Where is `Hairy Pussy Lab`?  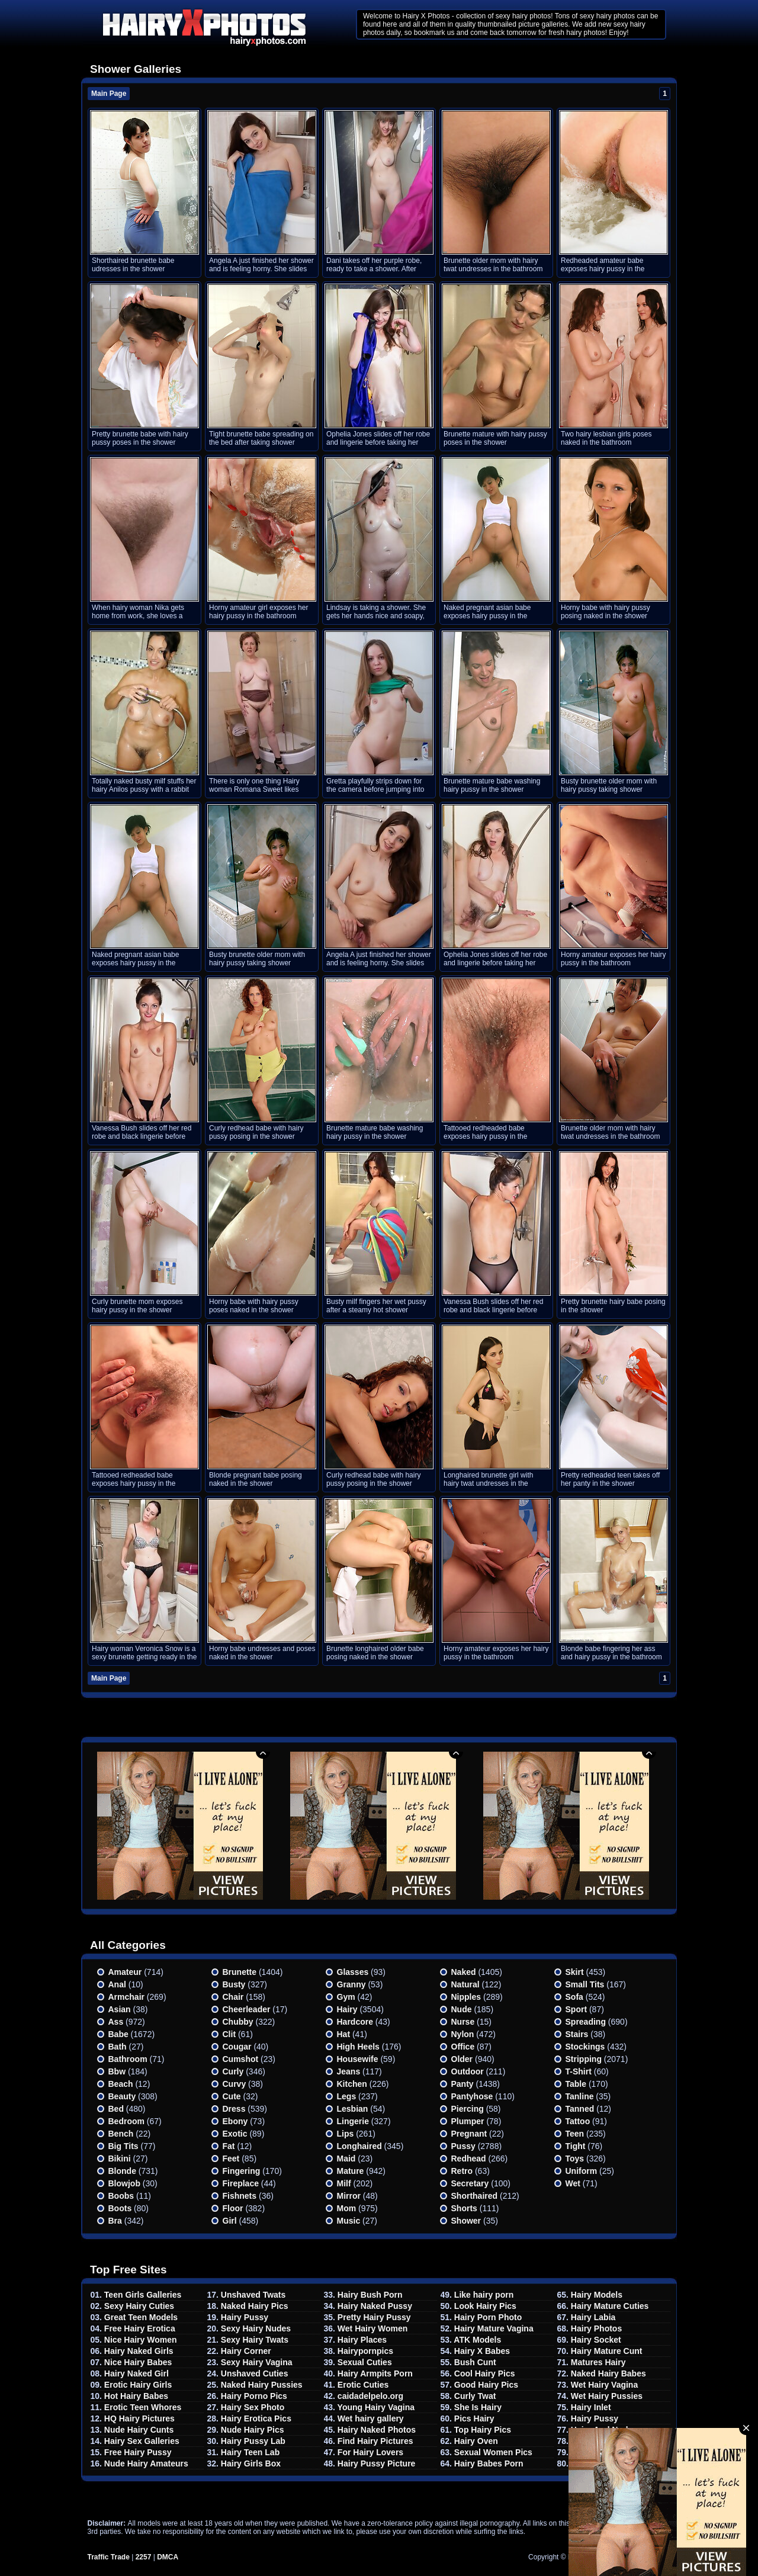 Hairy Pussy Lab is located at coordinates (253, 2441).